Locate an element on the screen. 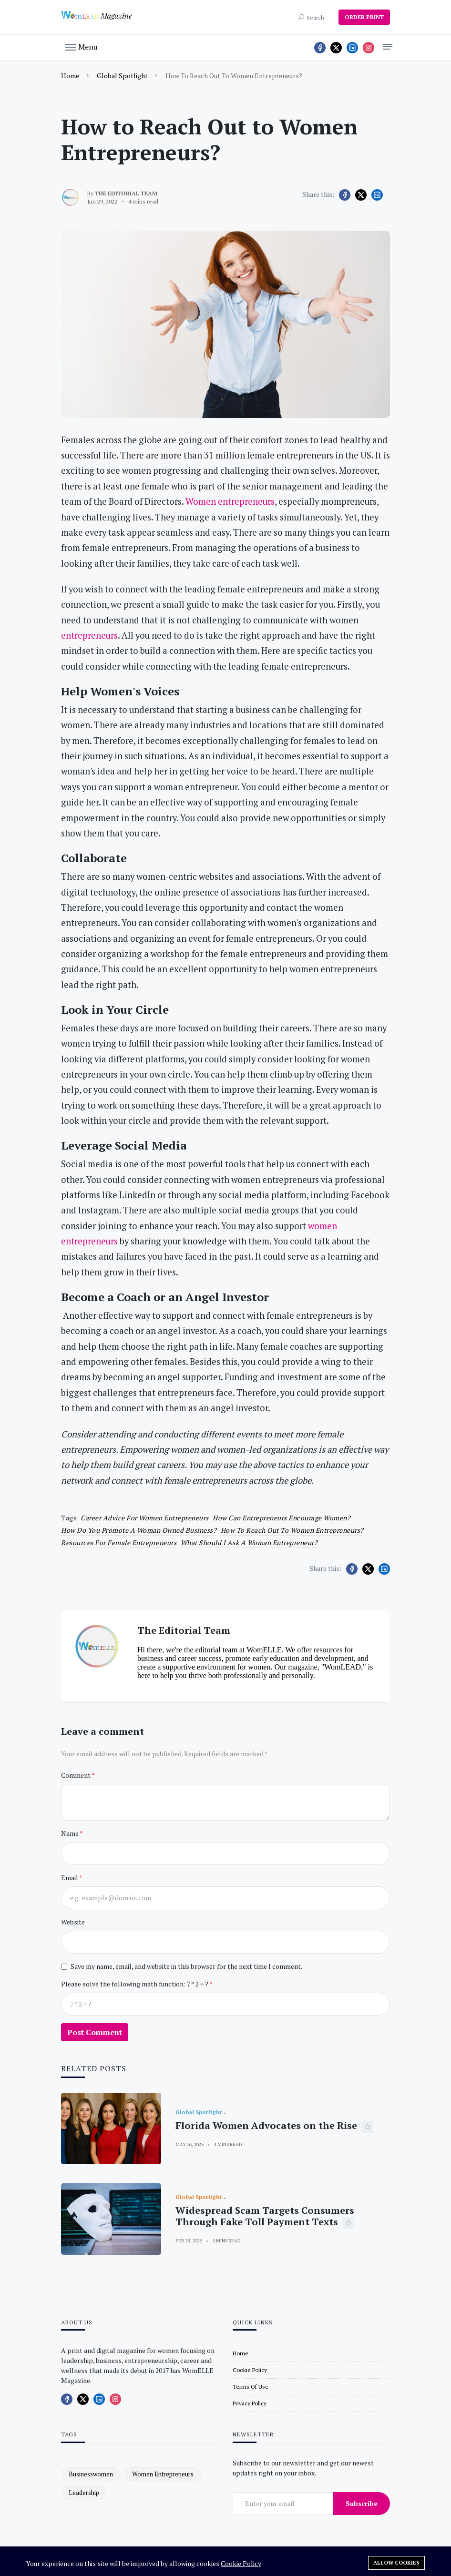 The height and width of the screenshot is (2576, 451). leadership is located at coordinates (84, 2492).